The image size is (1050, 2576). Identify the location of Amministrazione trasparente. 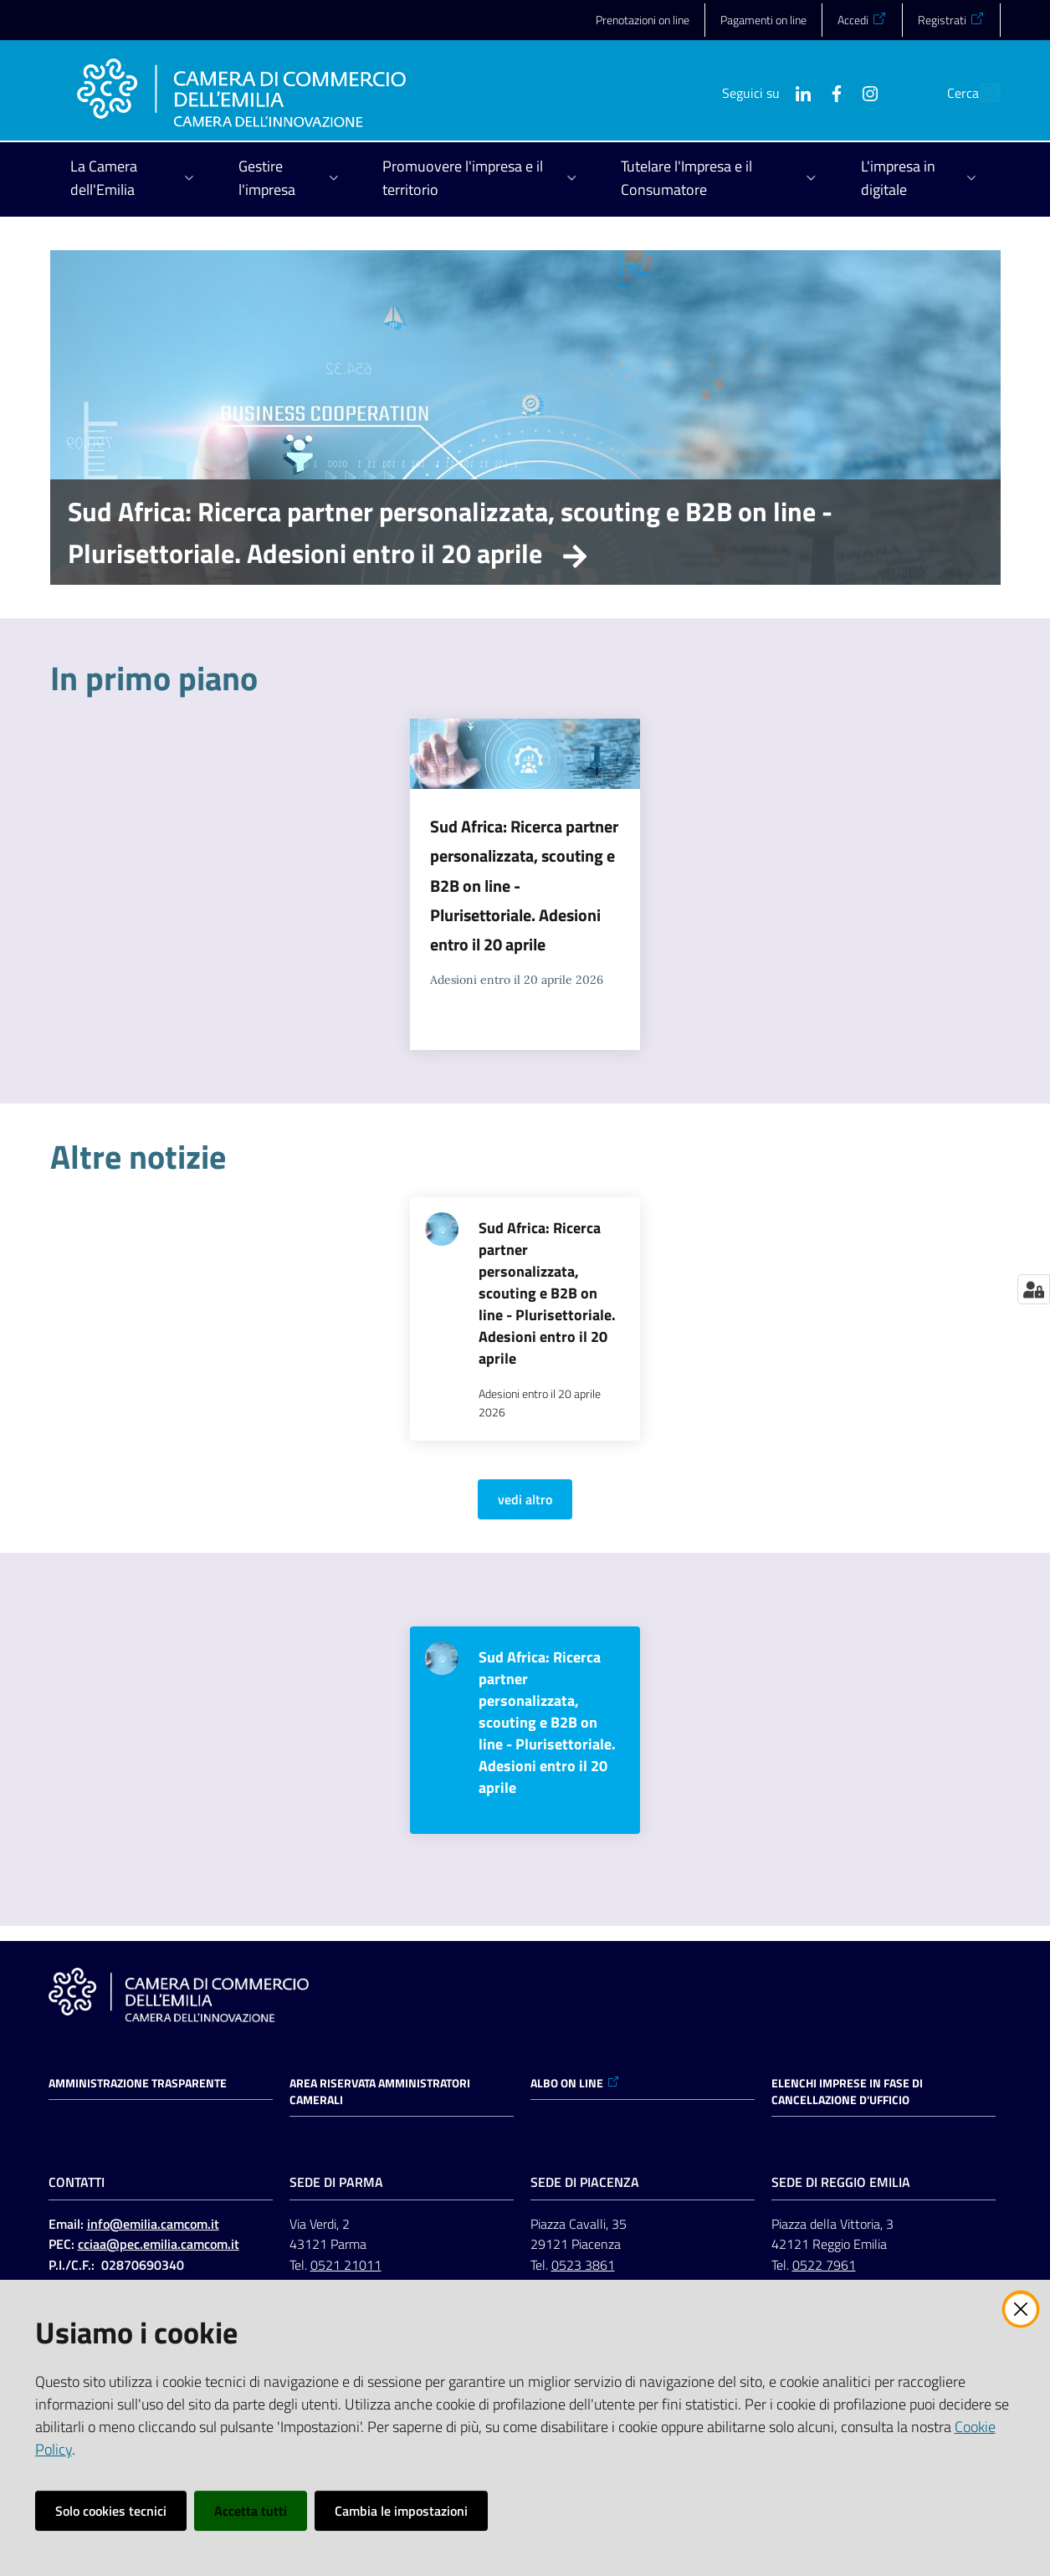
(138, 2083).